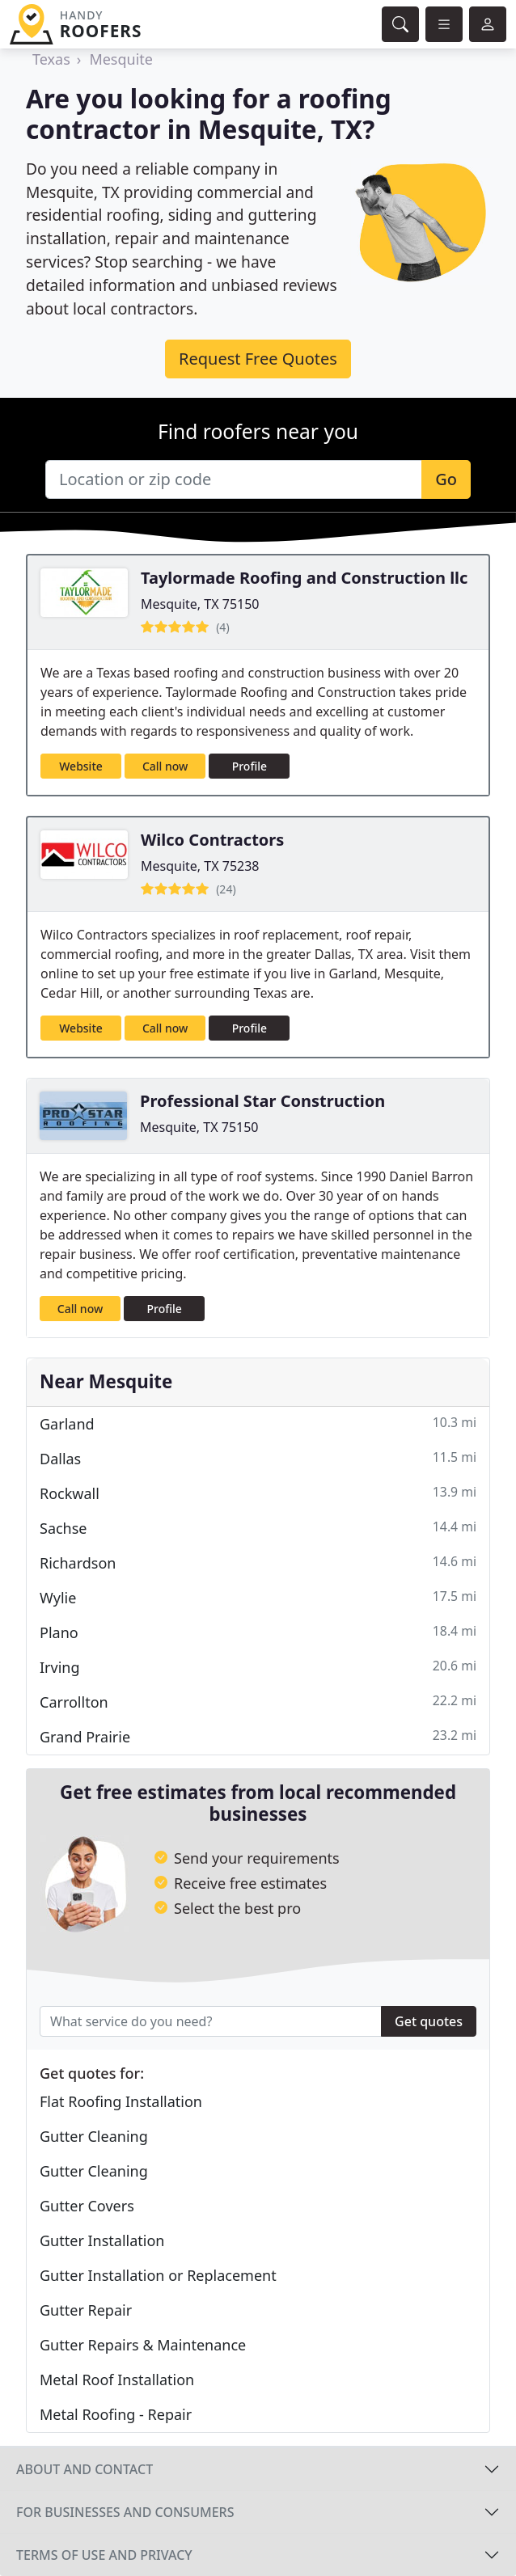  What do you see at coordinates (102, 2240) in the screenshot?
I see `Gutter Installation` at bounding box center [102, 2240].